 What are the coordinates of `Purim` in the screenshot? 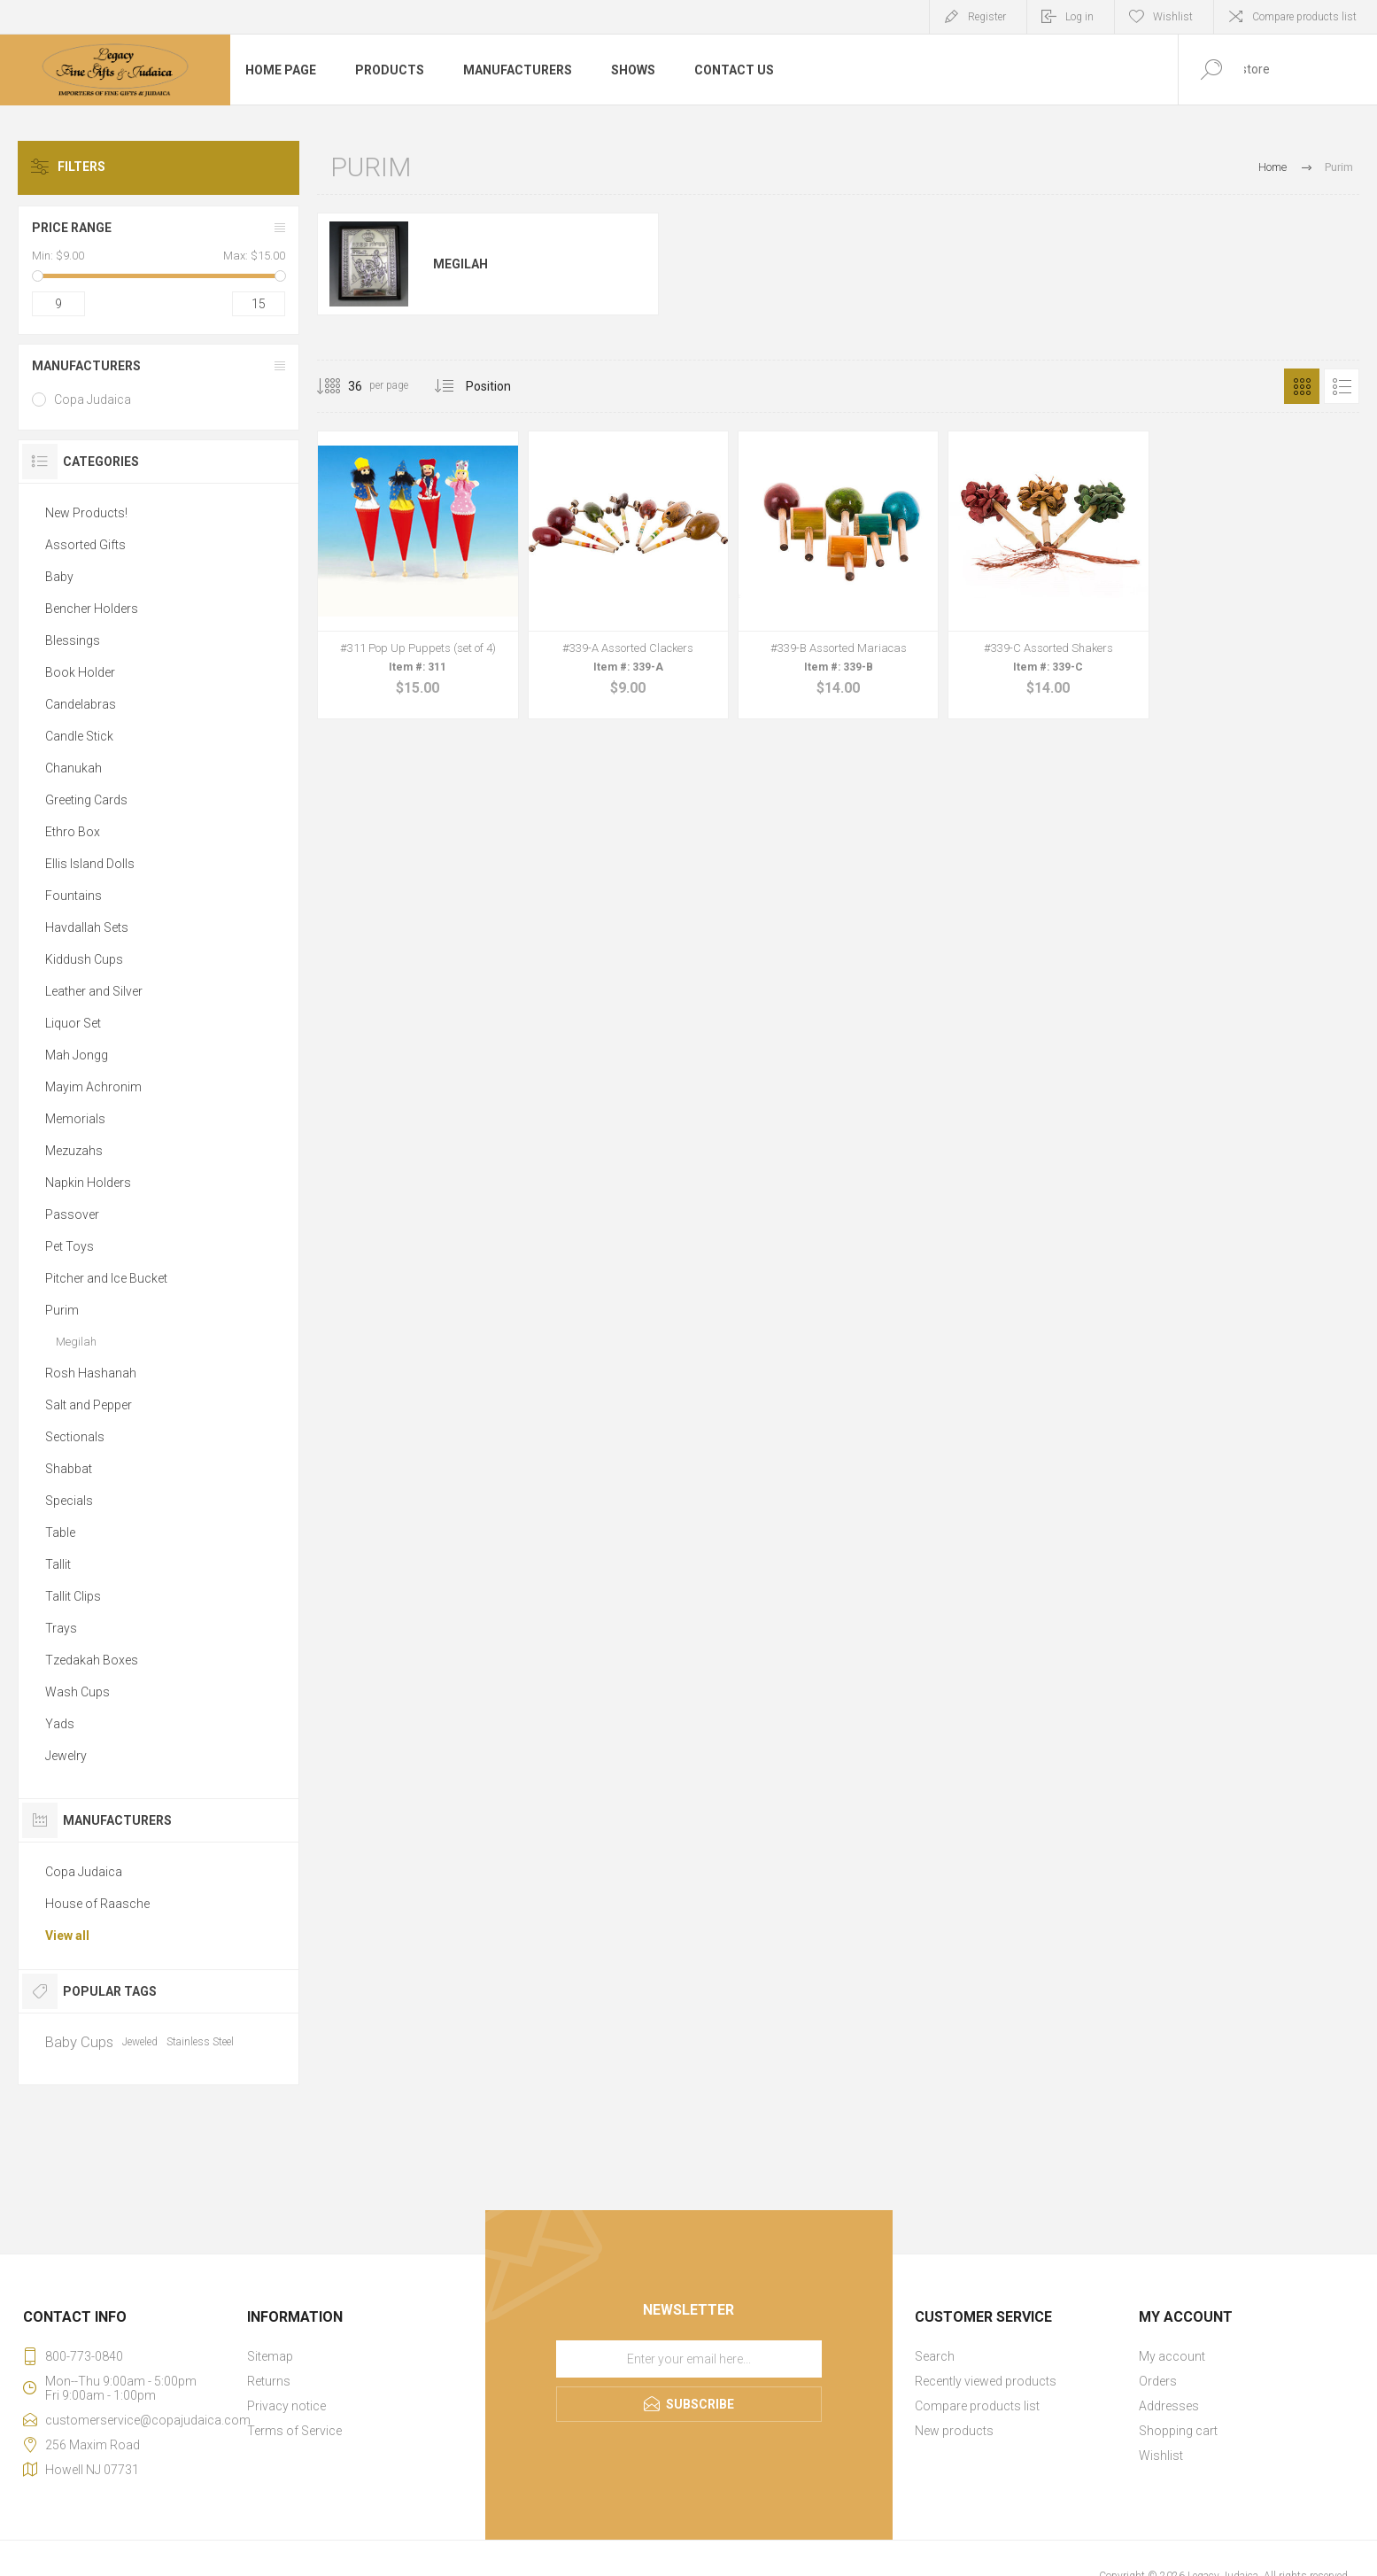 It's located at (62, 1310).